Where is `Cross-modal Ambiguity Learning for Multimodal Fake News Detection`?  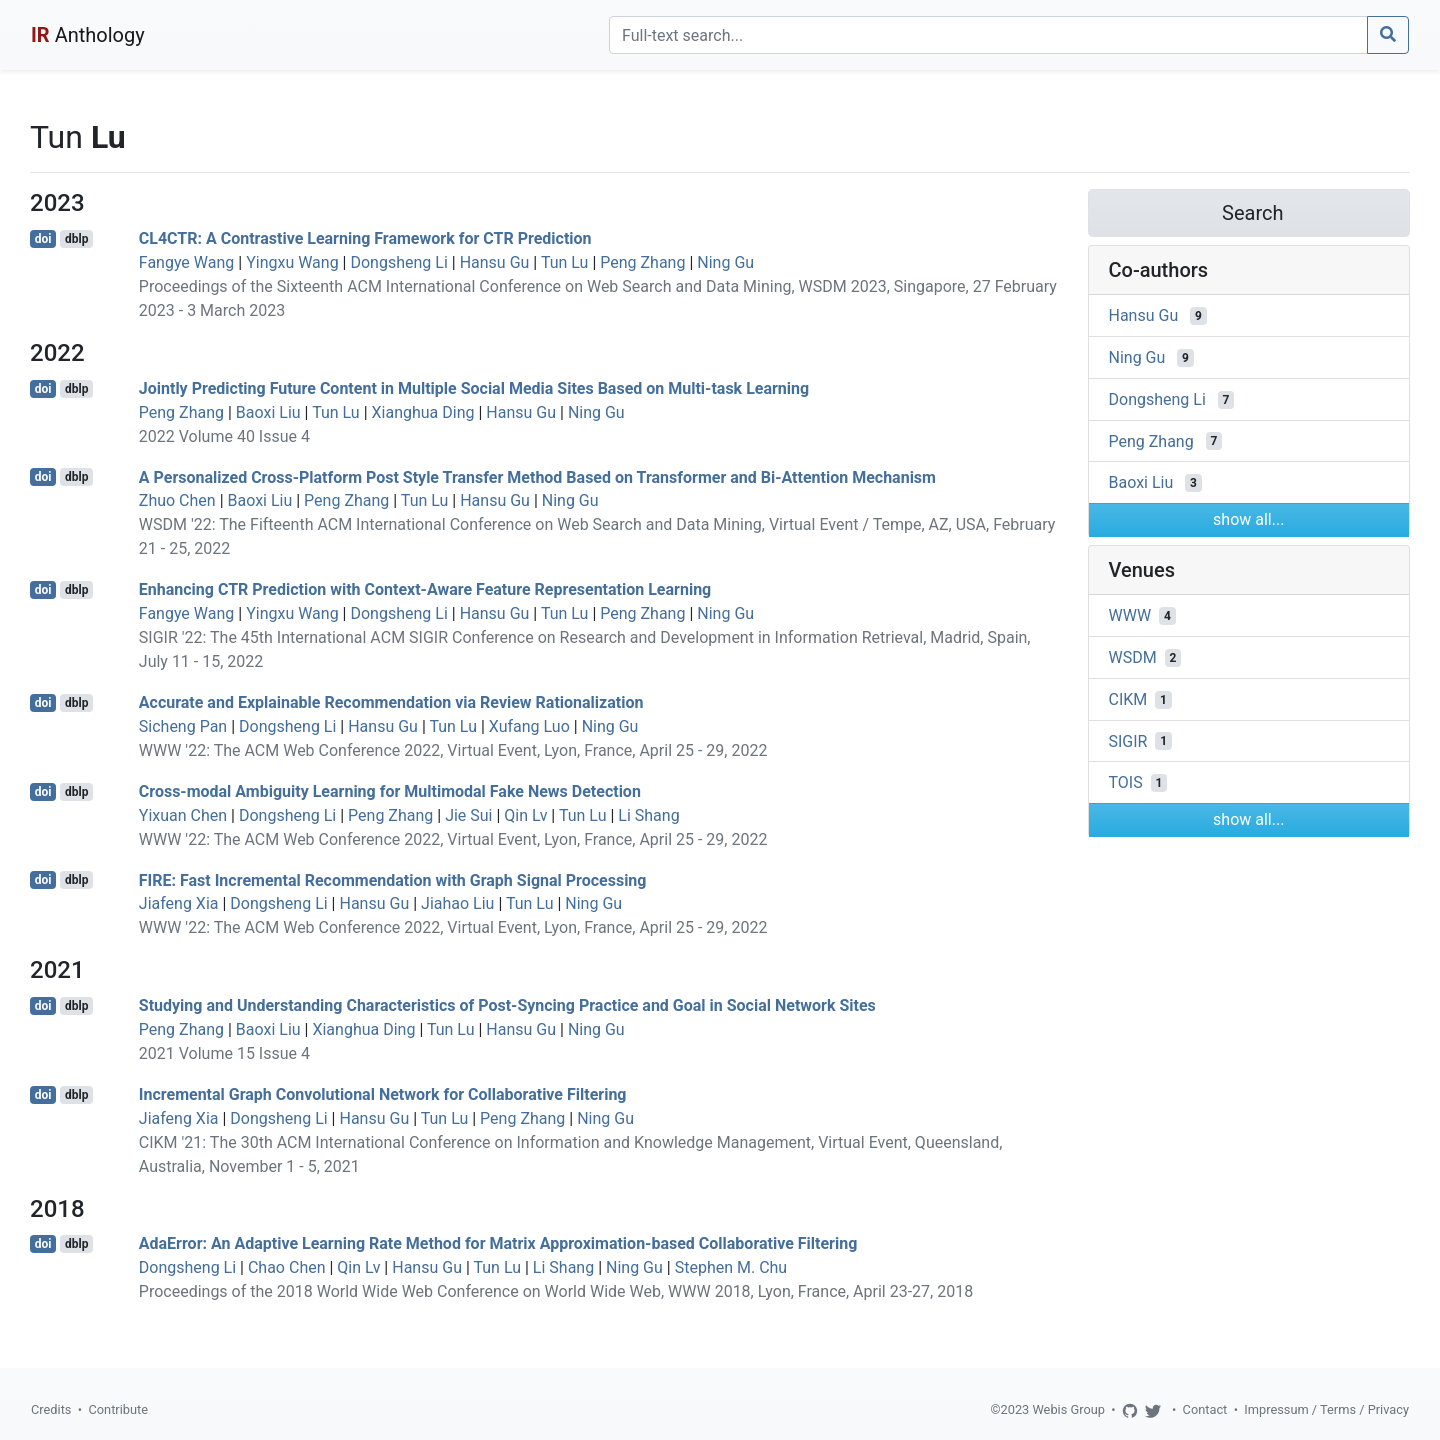 Cross-modal Ambiguity Learning for Multimodal Fake News Detection is located at coordinates (390, 791).